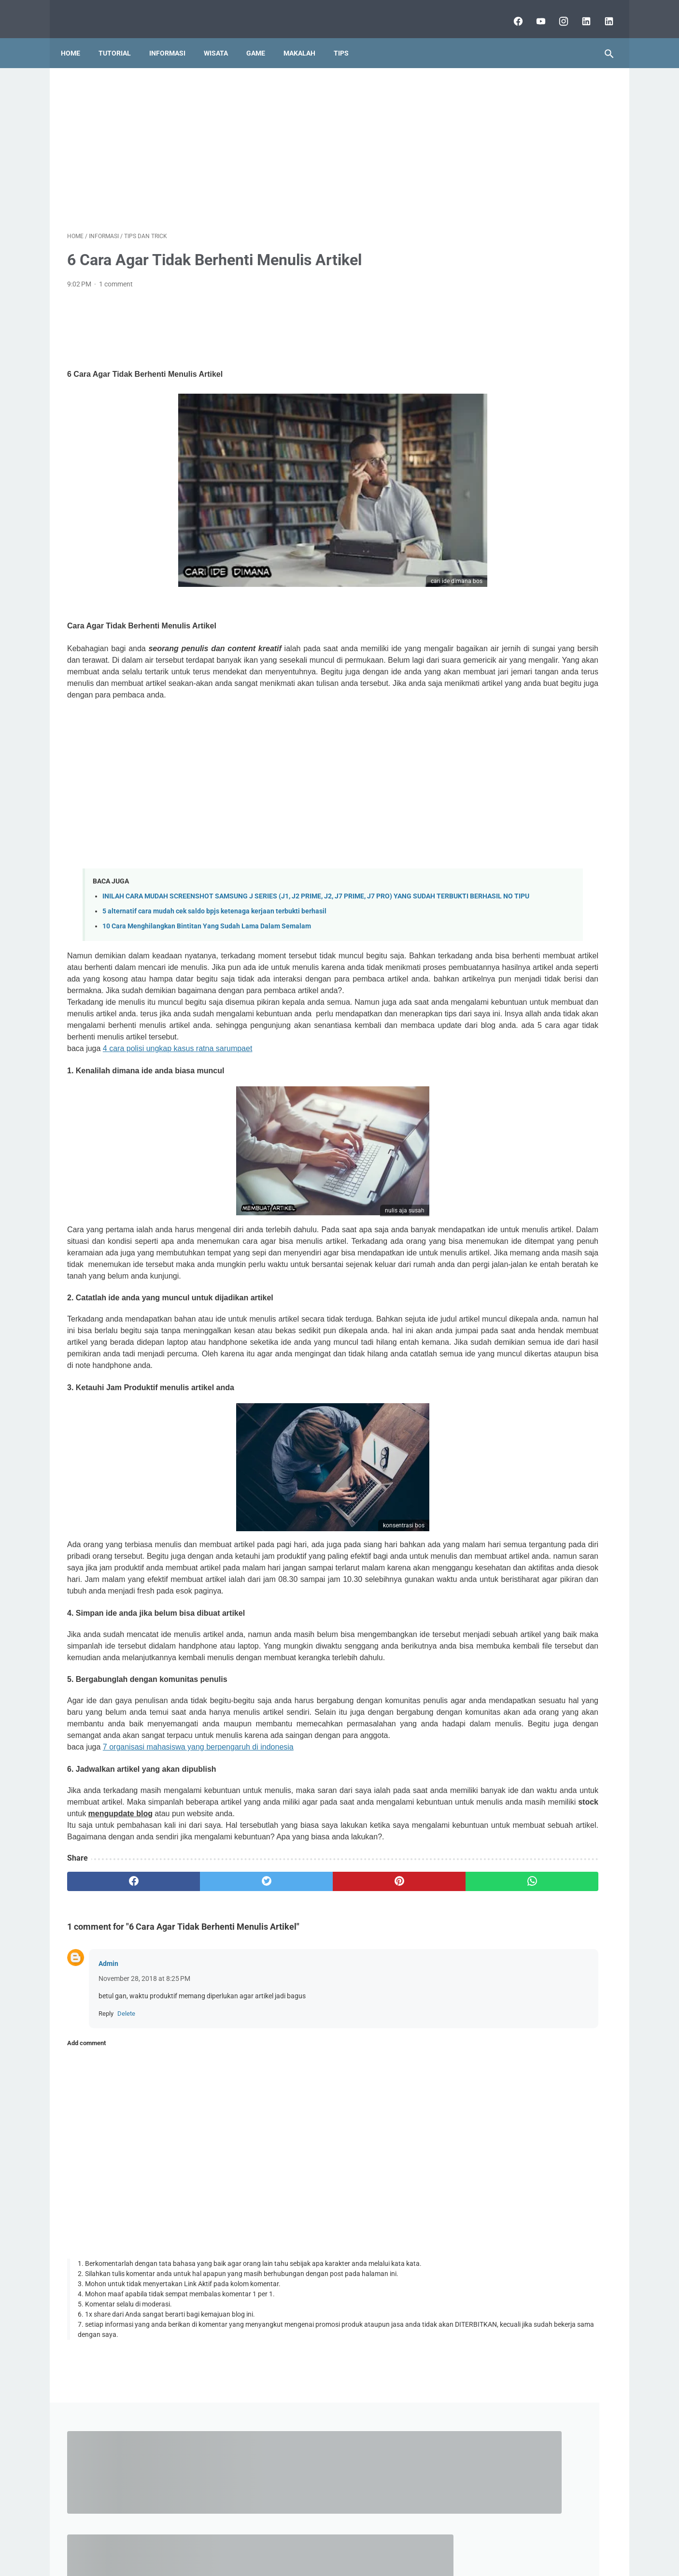  Describe the element at coordinates (222, 38) in the screenshot. I see `Wisata` at that location.